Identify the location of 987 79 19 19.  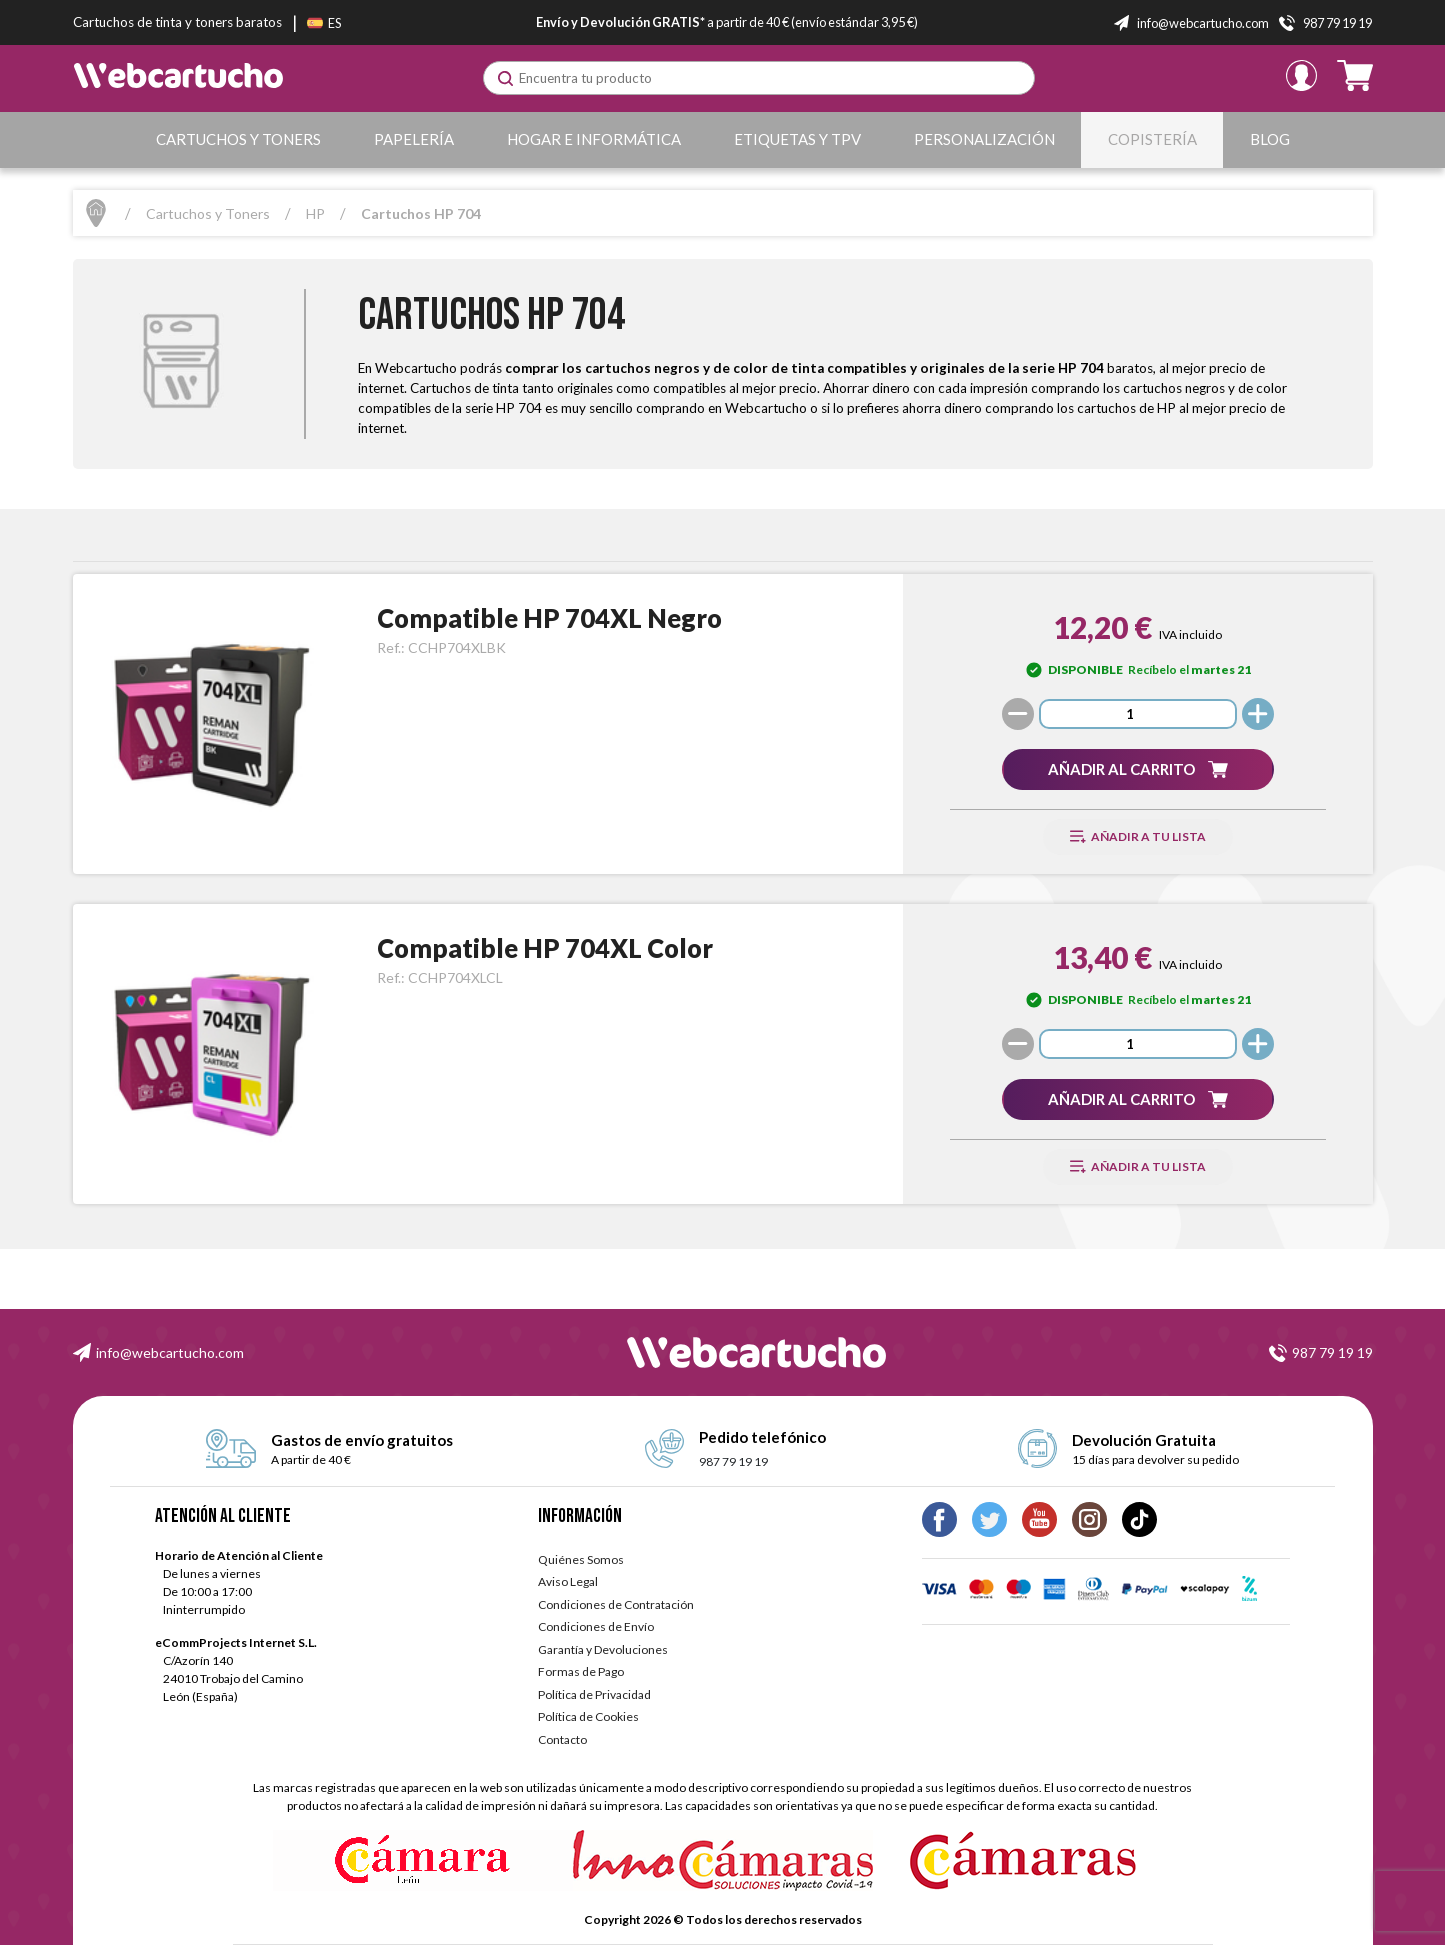
(1332, 1352).